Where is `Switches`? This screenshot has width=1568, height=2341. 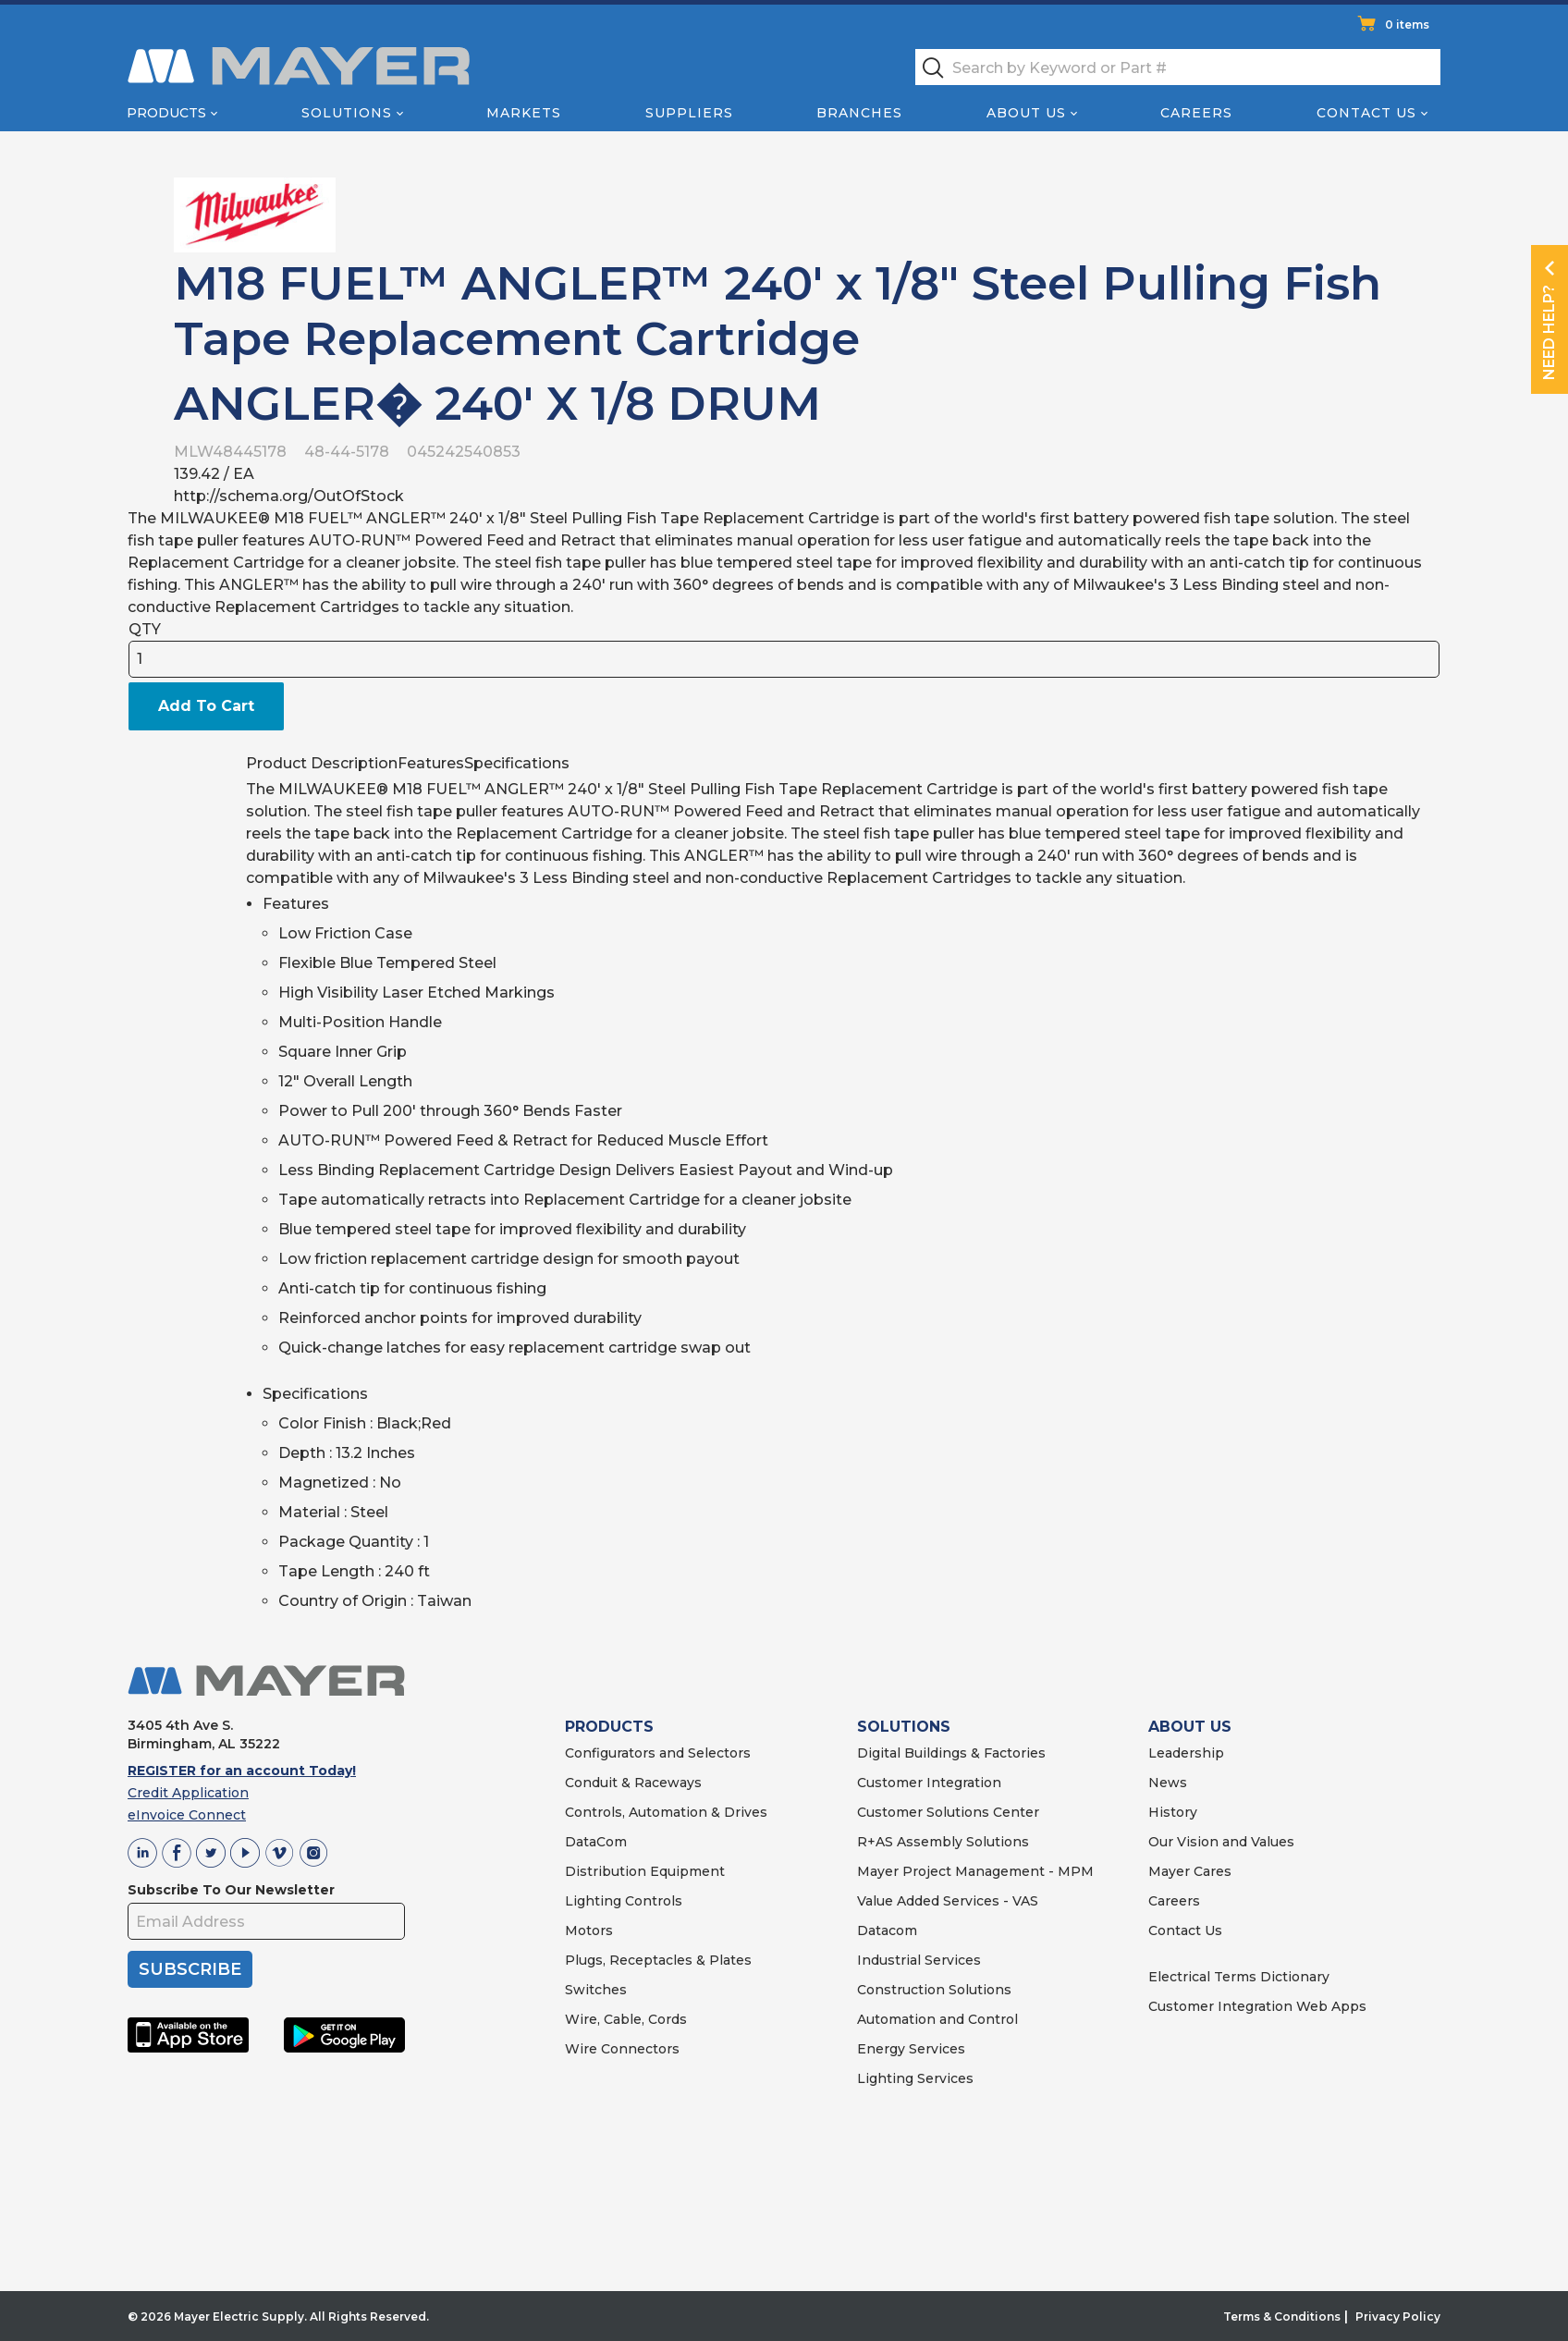 Switches is located at coordinates (596, 1989).